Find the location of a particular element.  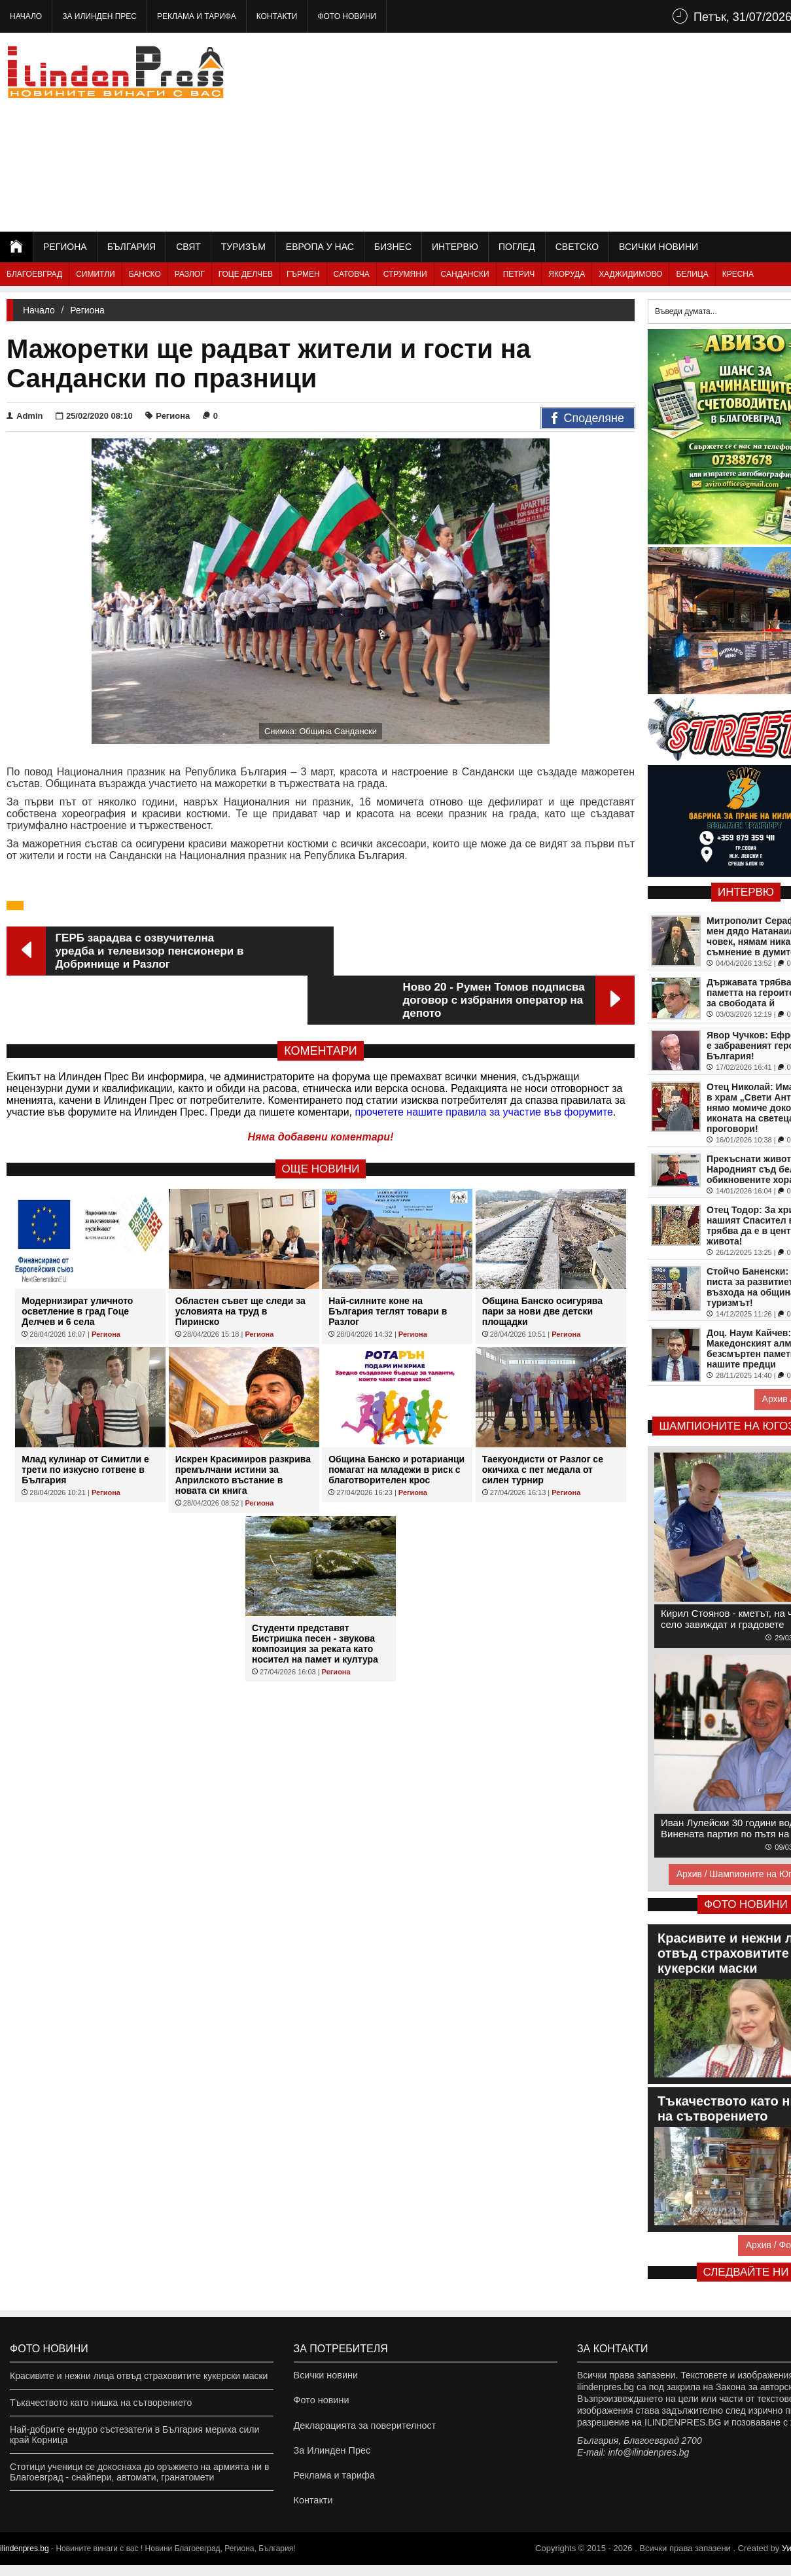

Красивите и нежни лица отвъд страховитите кукерски маски is located at coordinates (139, 2376).